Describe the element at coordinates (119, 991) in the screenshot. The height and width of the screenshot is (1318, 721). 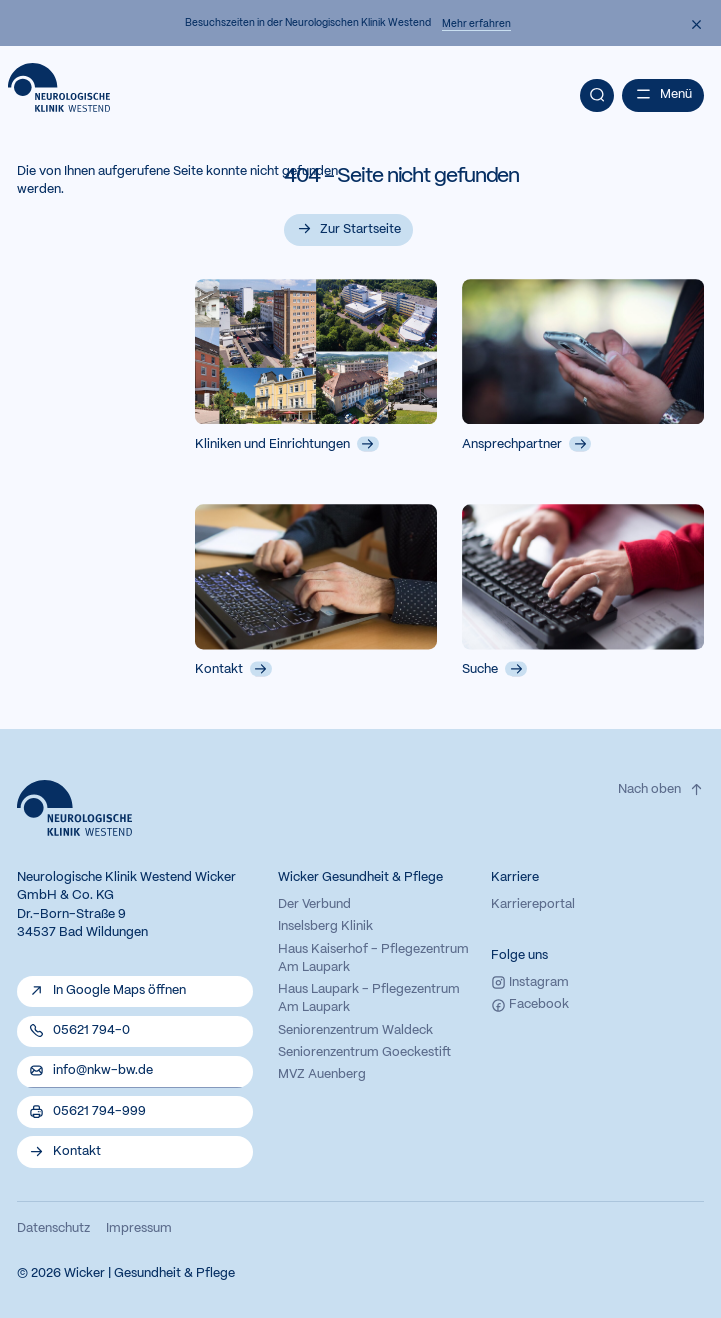
I see `In Google Maps öffnen` at that location.